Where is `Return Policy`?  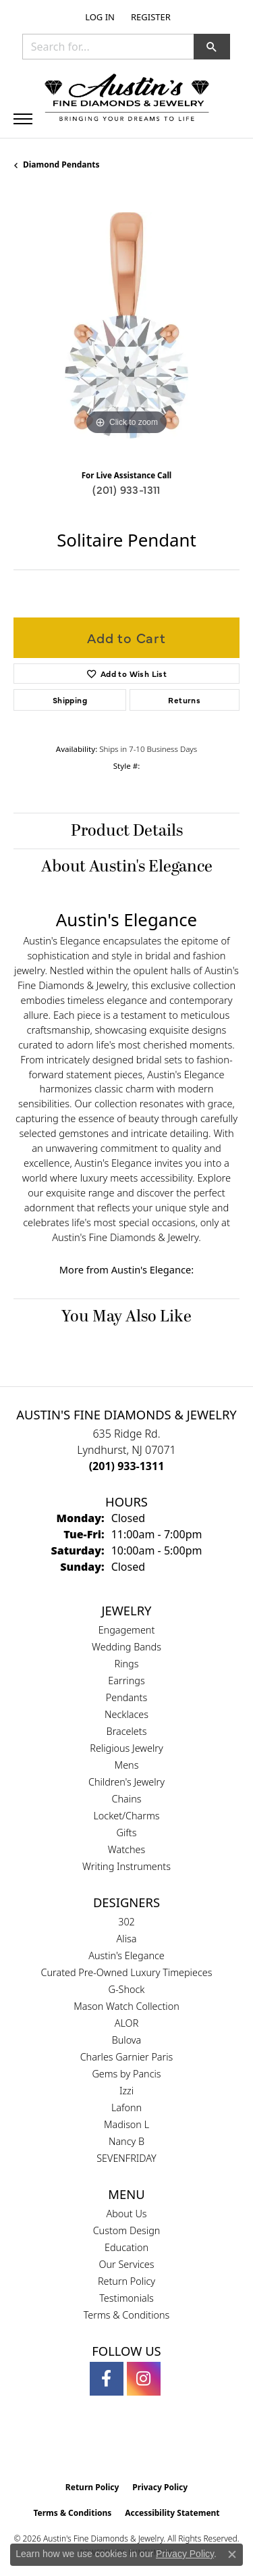
Return Policy is located at coordinates (126, 2281).